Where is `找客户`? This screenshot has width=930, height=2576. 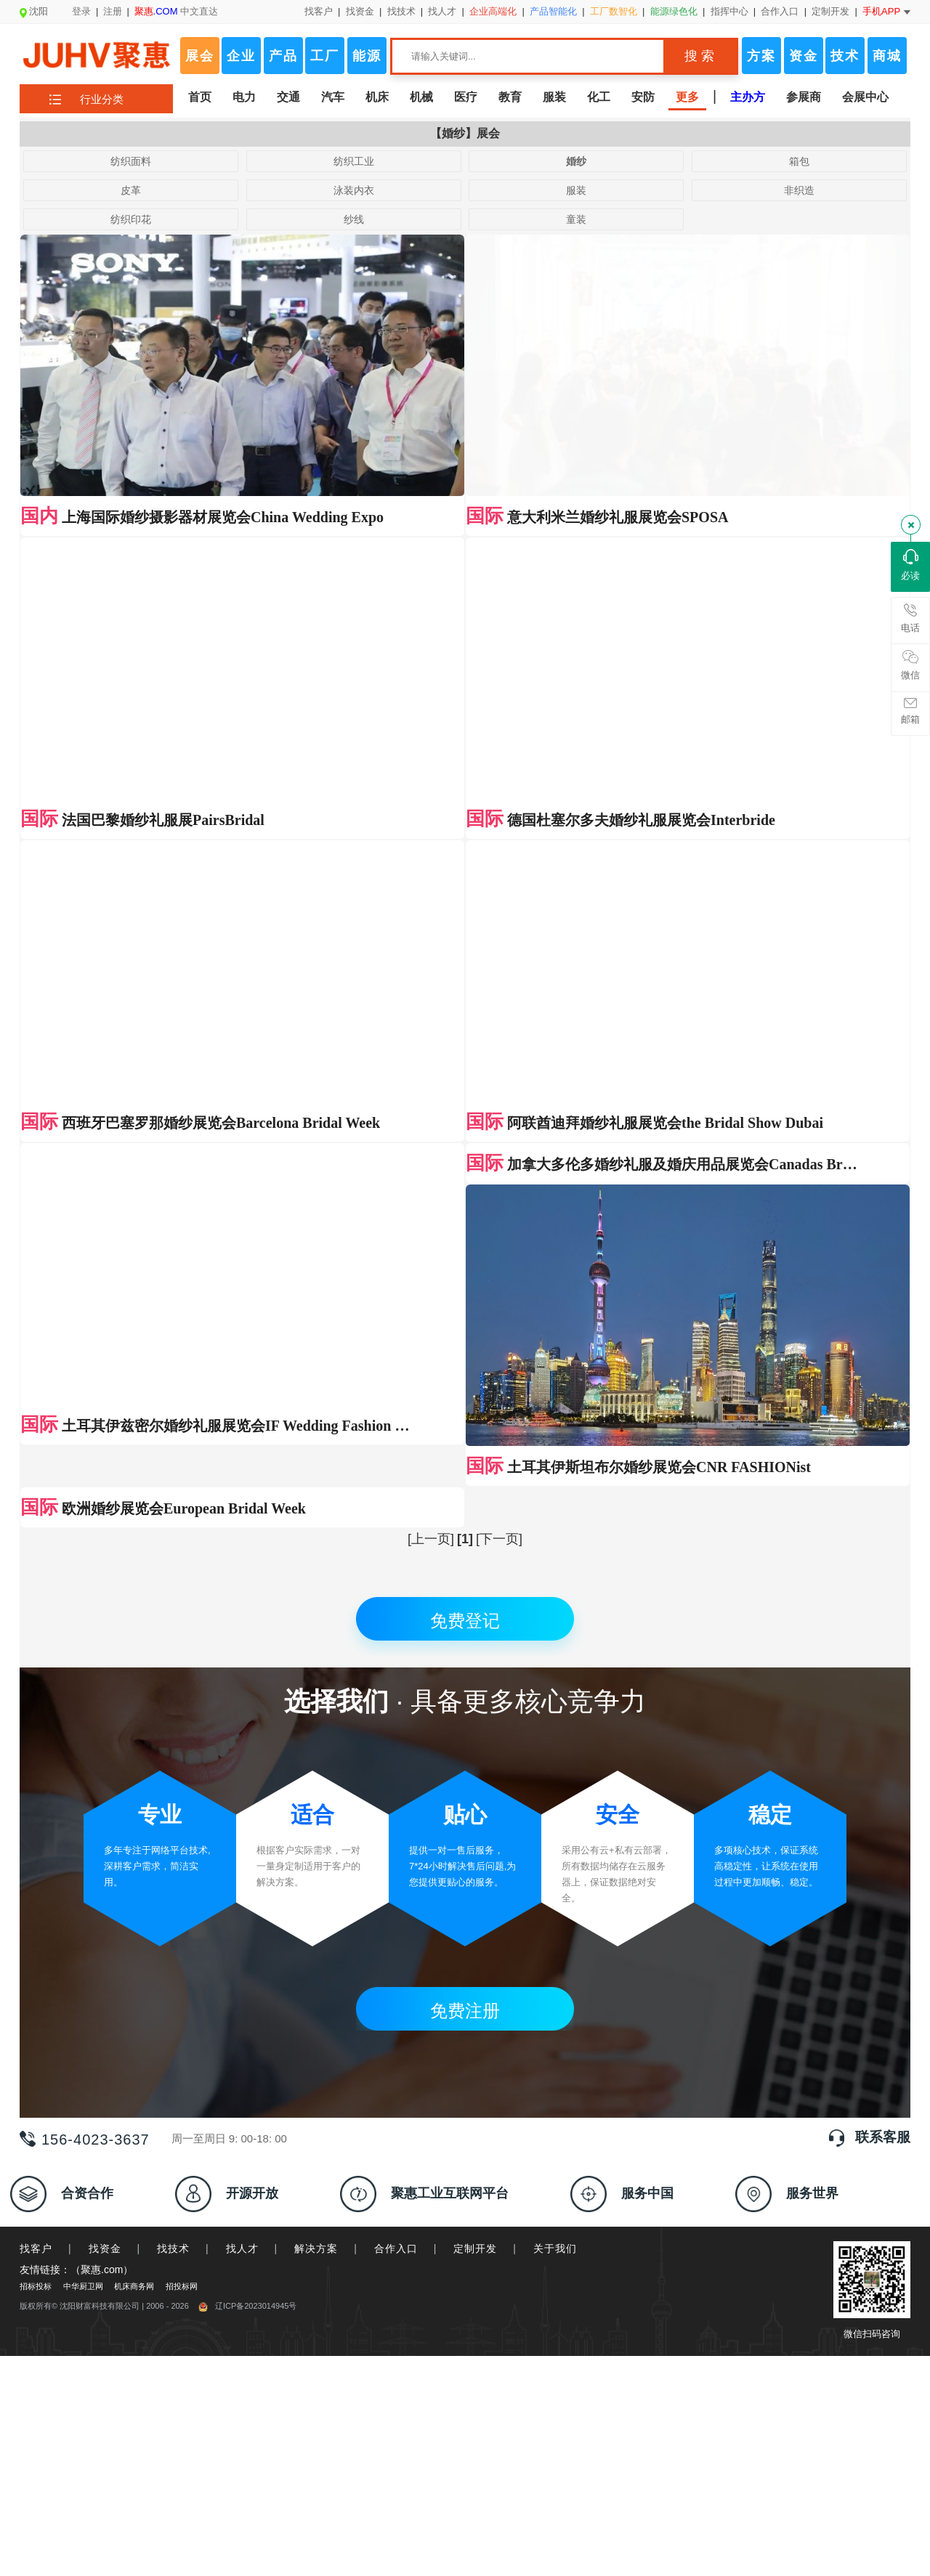
找客户 is located at coordinates (318, 11).